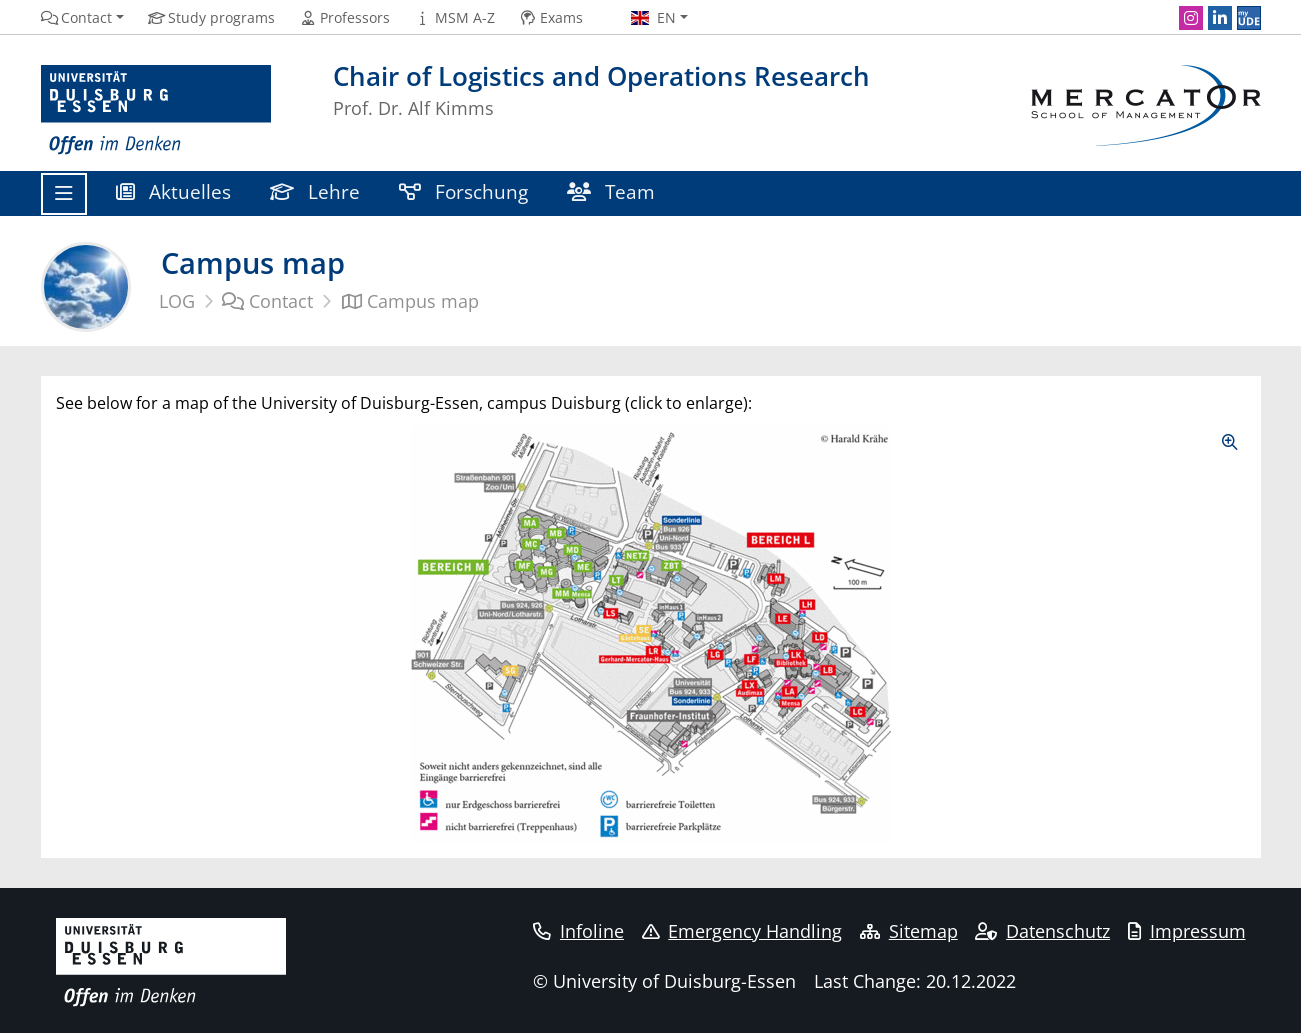 This screenshot has height=1033, width=1301. I want to click on Datenschutz, so click(1042, 931).